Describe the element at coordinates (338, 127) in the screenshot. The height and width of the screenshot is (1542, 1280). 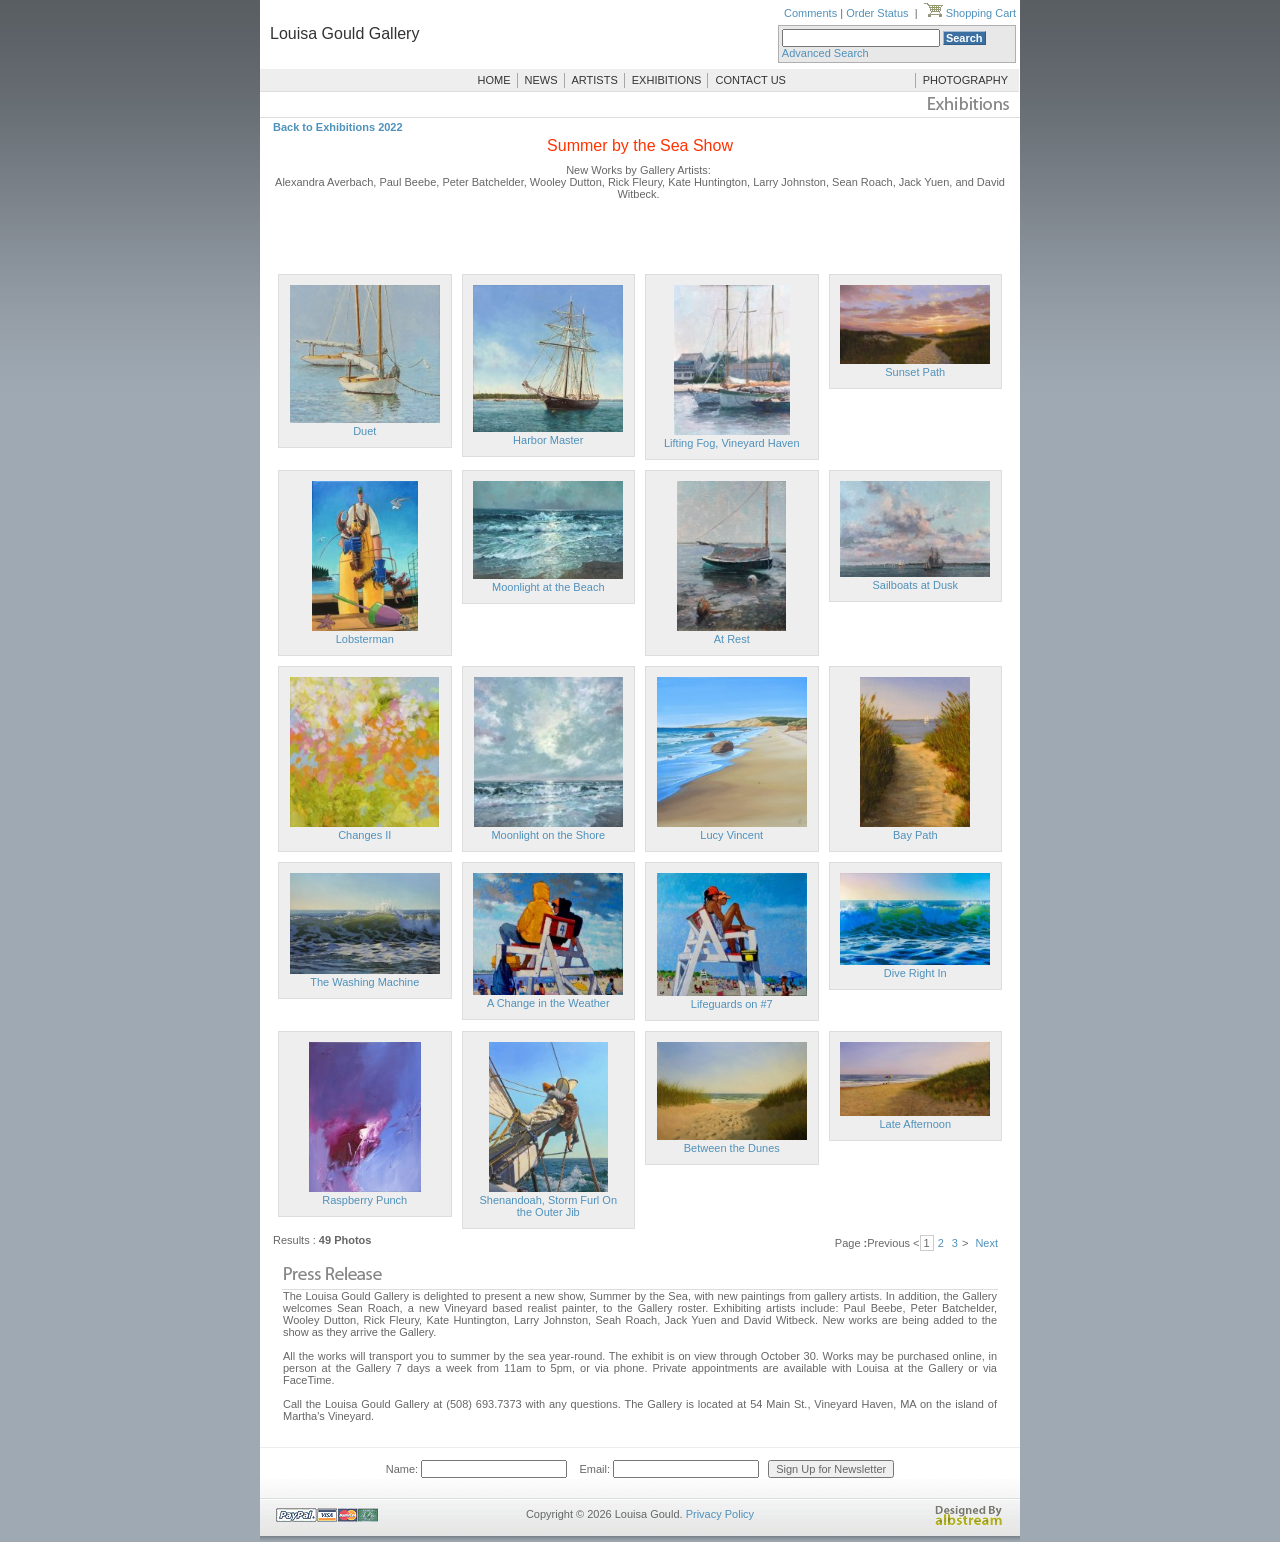
I see `Back to Exhibitions 2022` at that location.